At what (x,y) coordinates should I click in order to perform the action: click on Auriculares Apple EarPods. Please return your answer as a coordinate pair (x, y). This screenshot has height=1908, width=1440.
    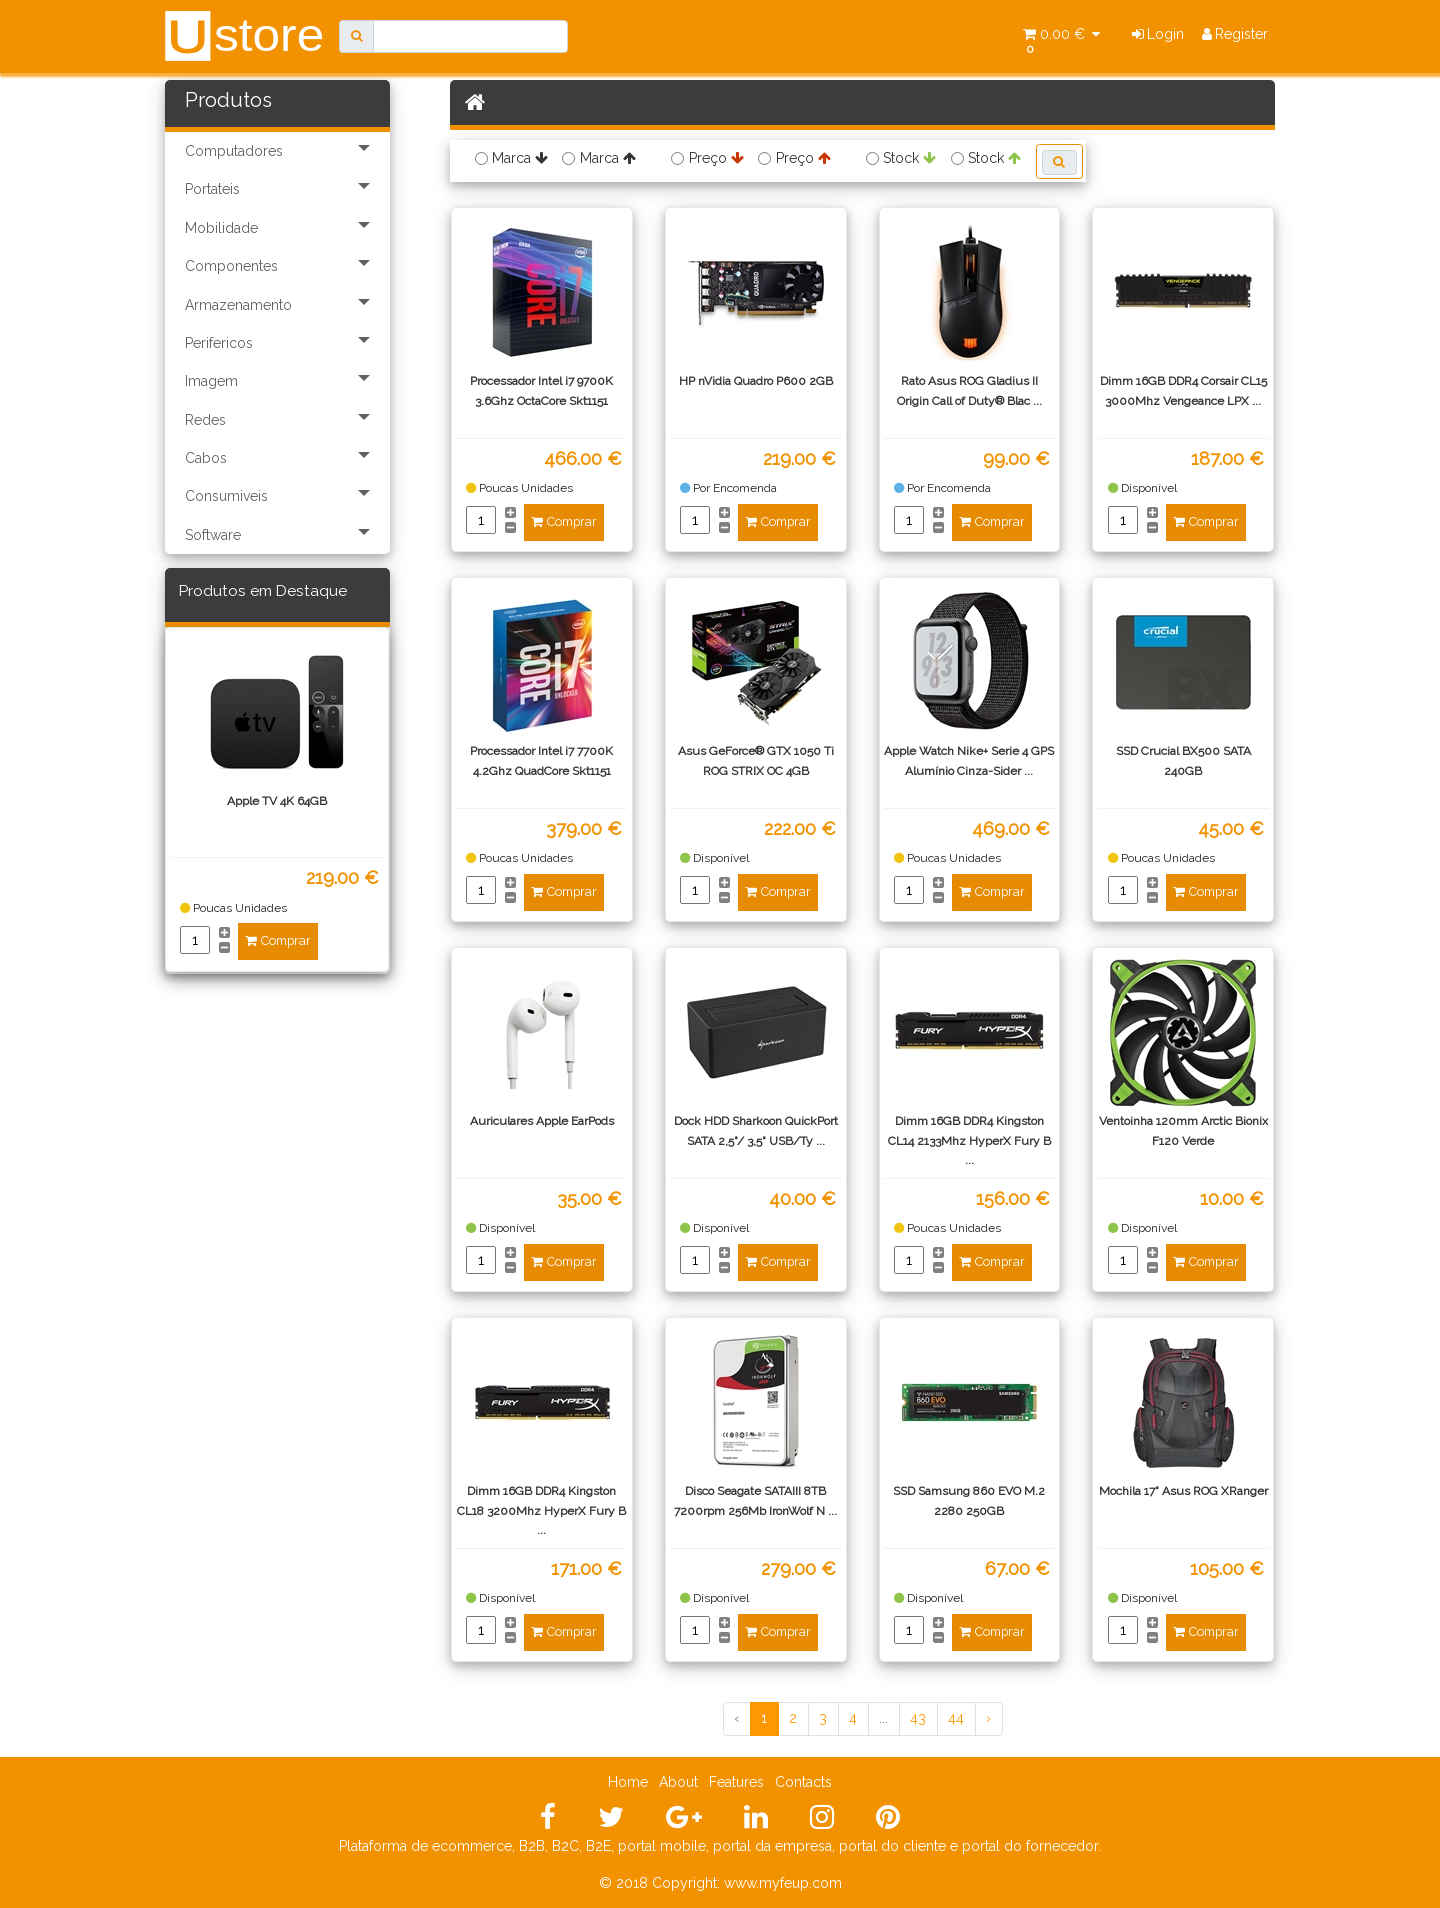
    Looking at the image, I should click on (542, 1121).